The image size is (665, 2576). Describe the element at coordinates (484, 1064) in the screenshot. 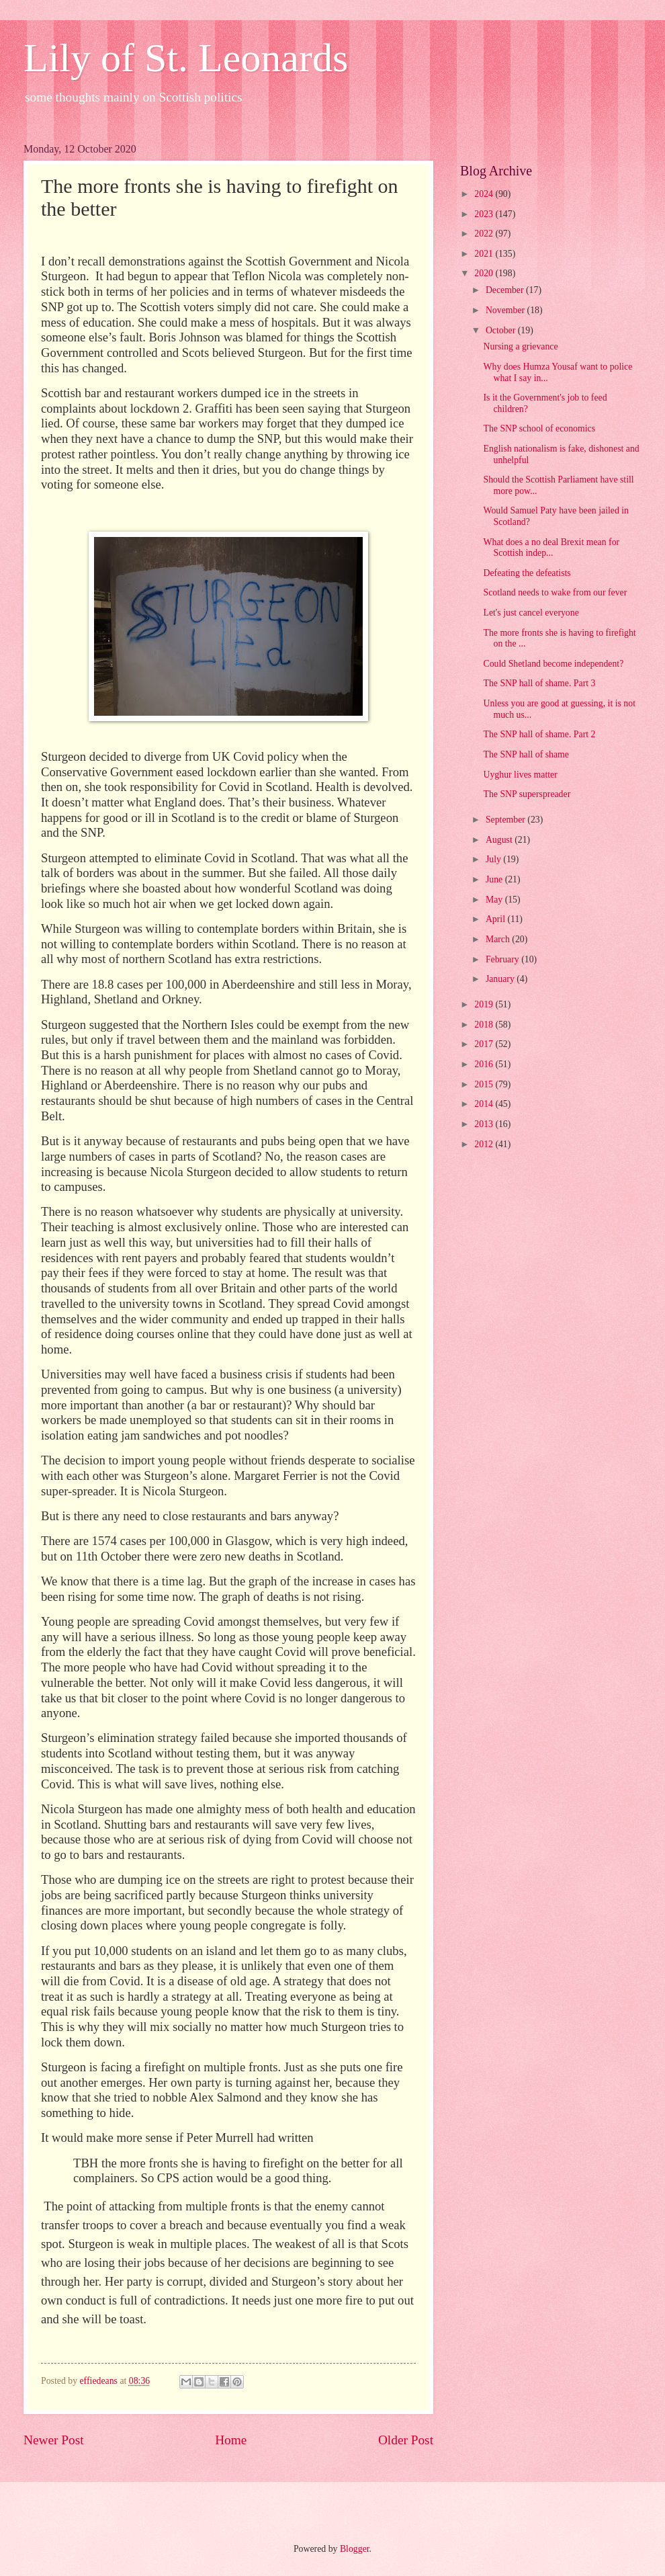

I see `2016` at that location.